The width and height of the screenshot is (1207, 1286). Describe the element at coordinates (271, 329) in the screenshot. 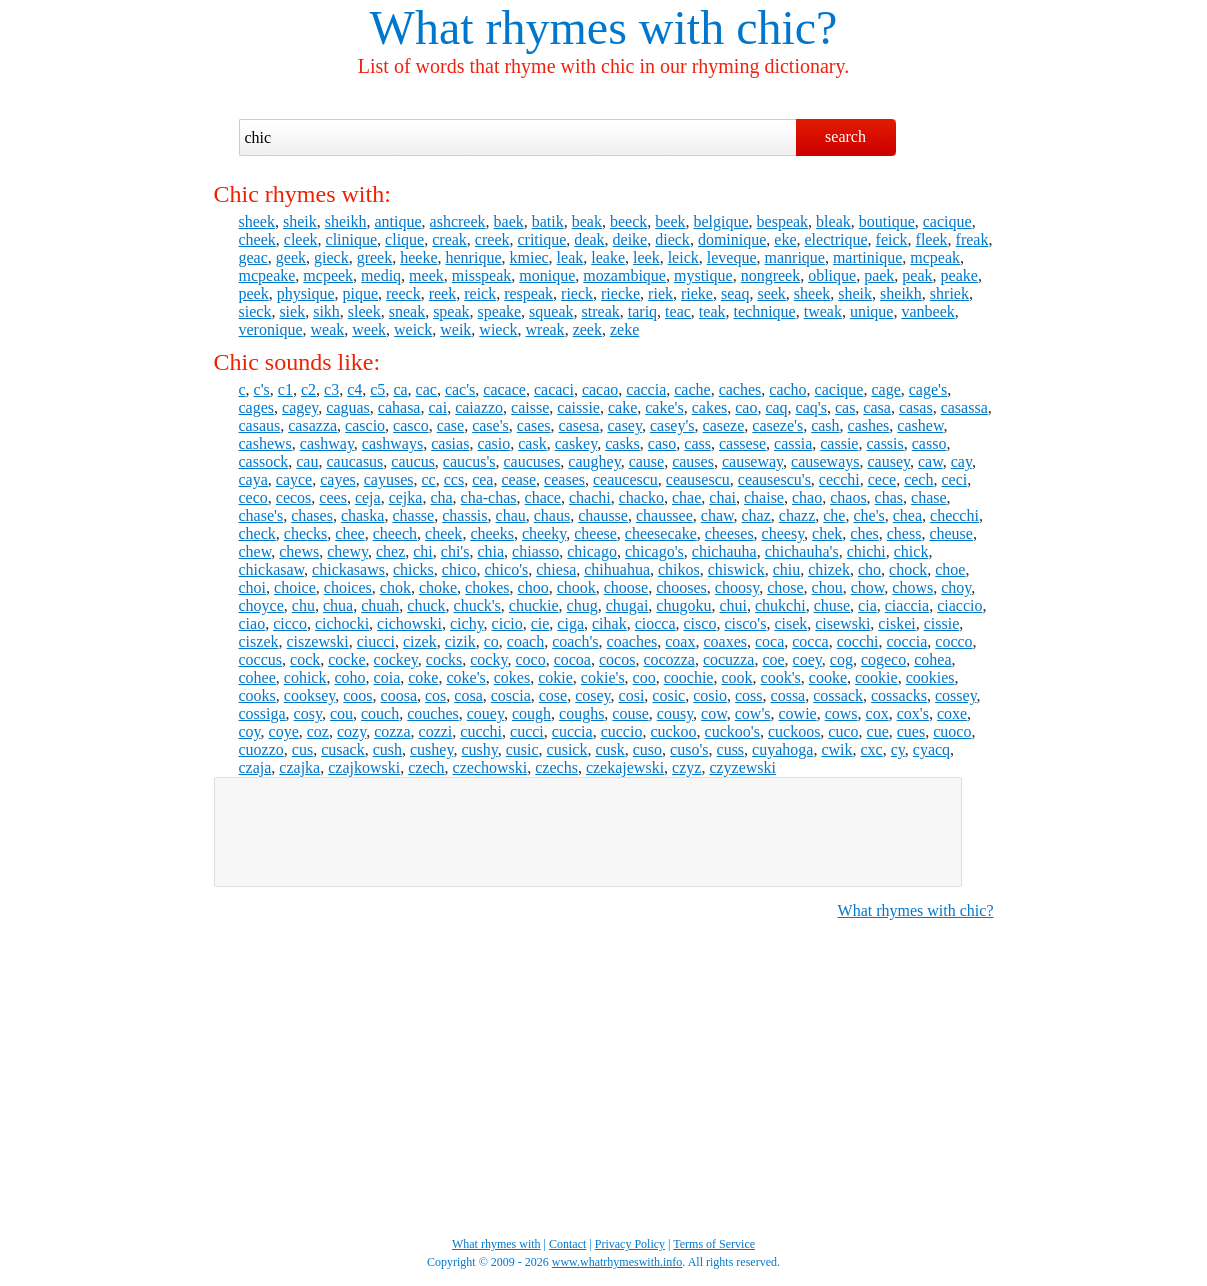

I see `veronique` at that location.